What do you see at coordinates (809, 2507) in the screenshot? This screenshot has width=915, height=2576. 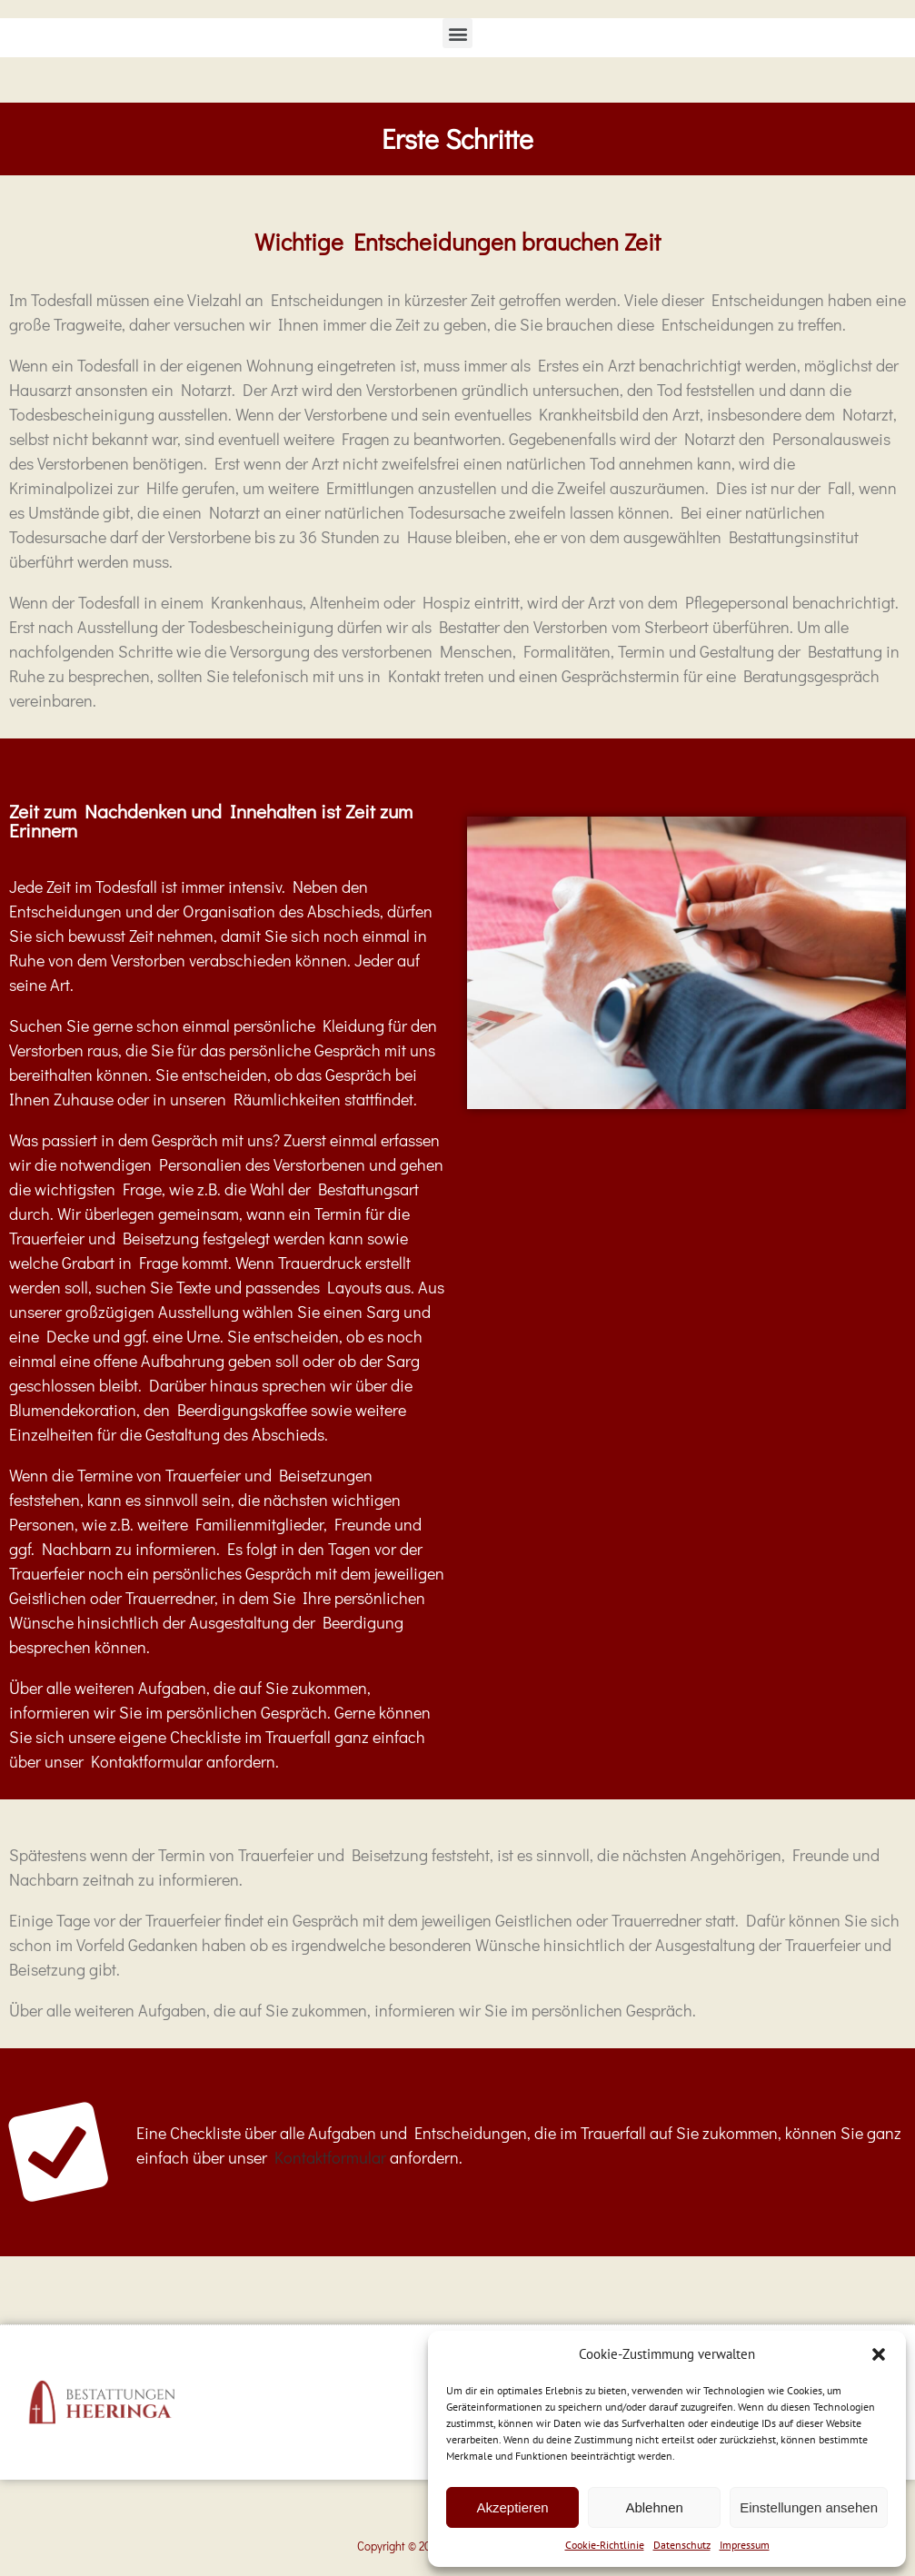 I see `Einstellungen ansehen` at bounding box center [809, 2507].